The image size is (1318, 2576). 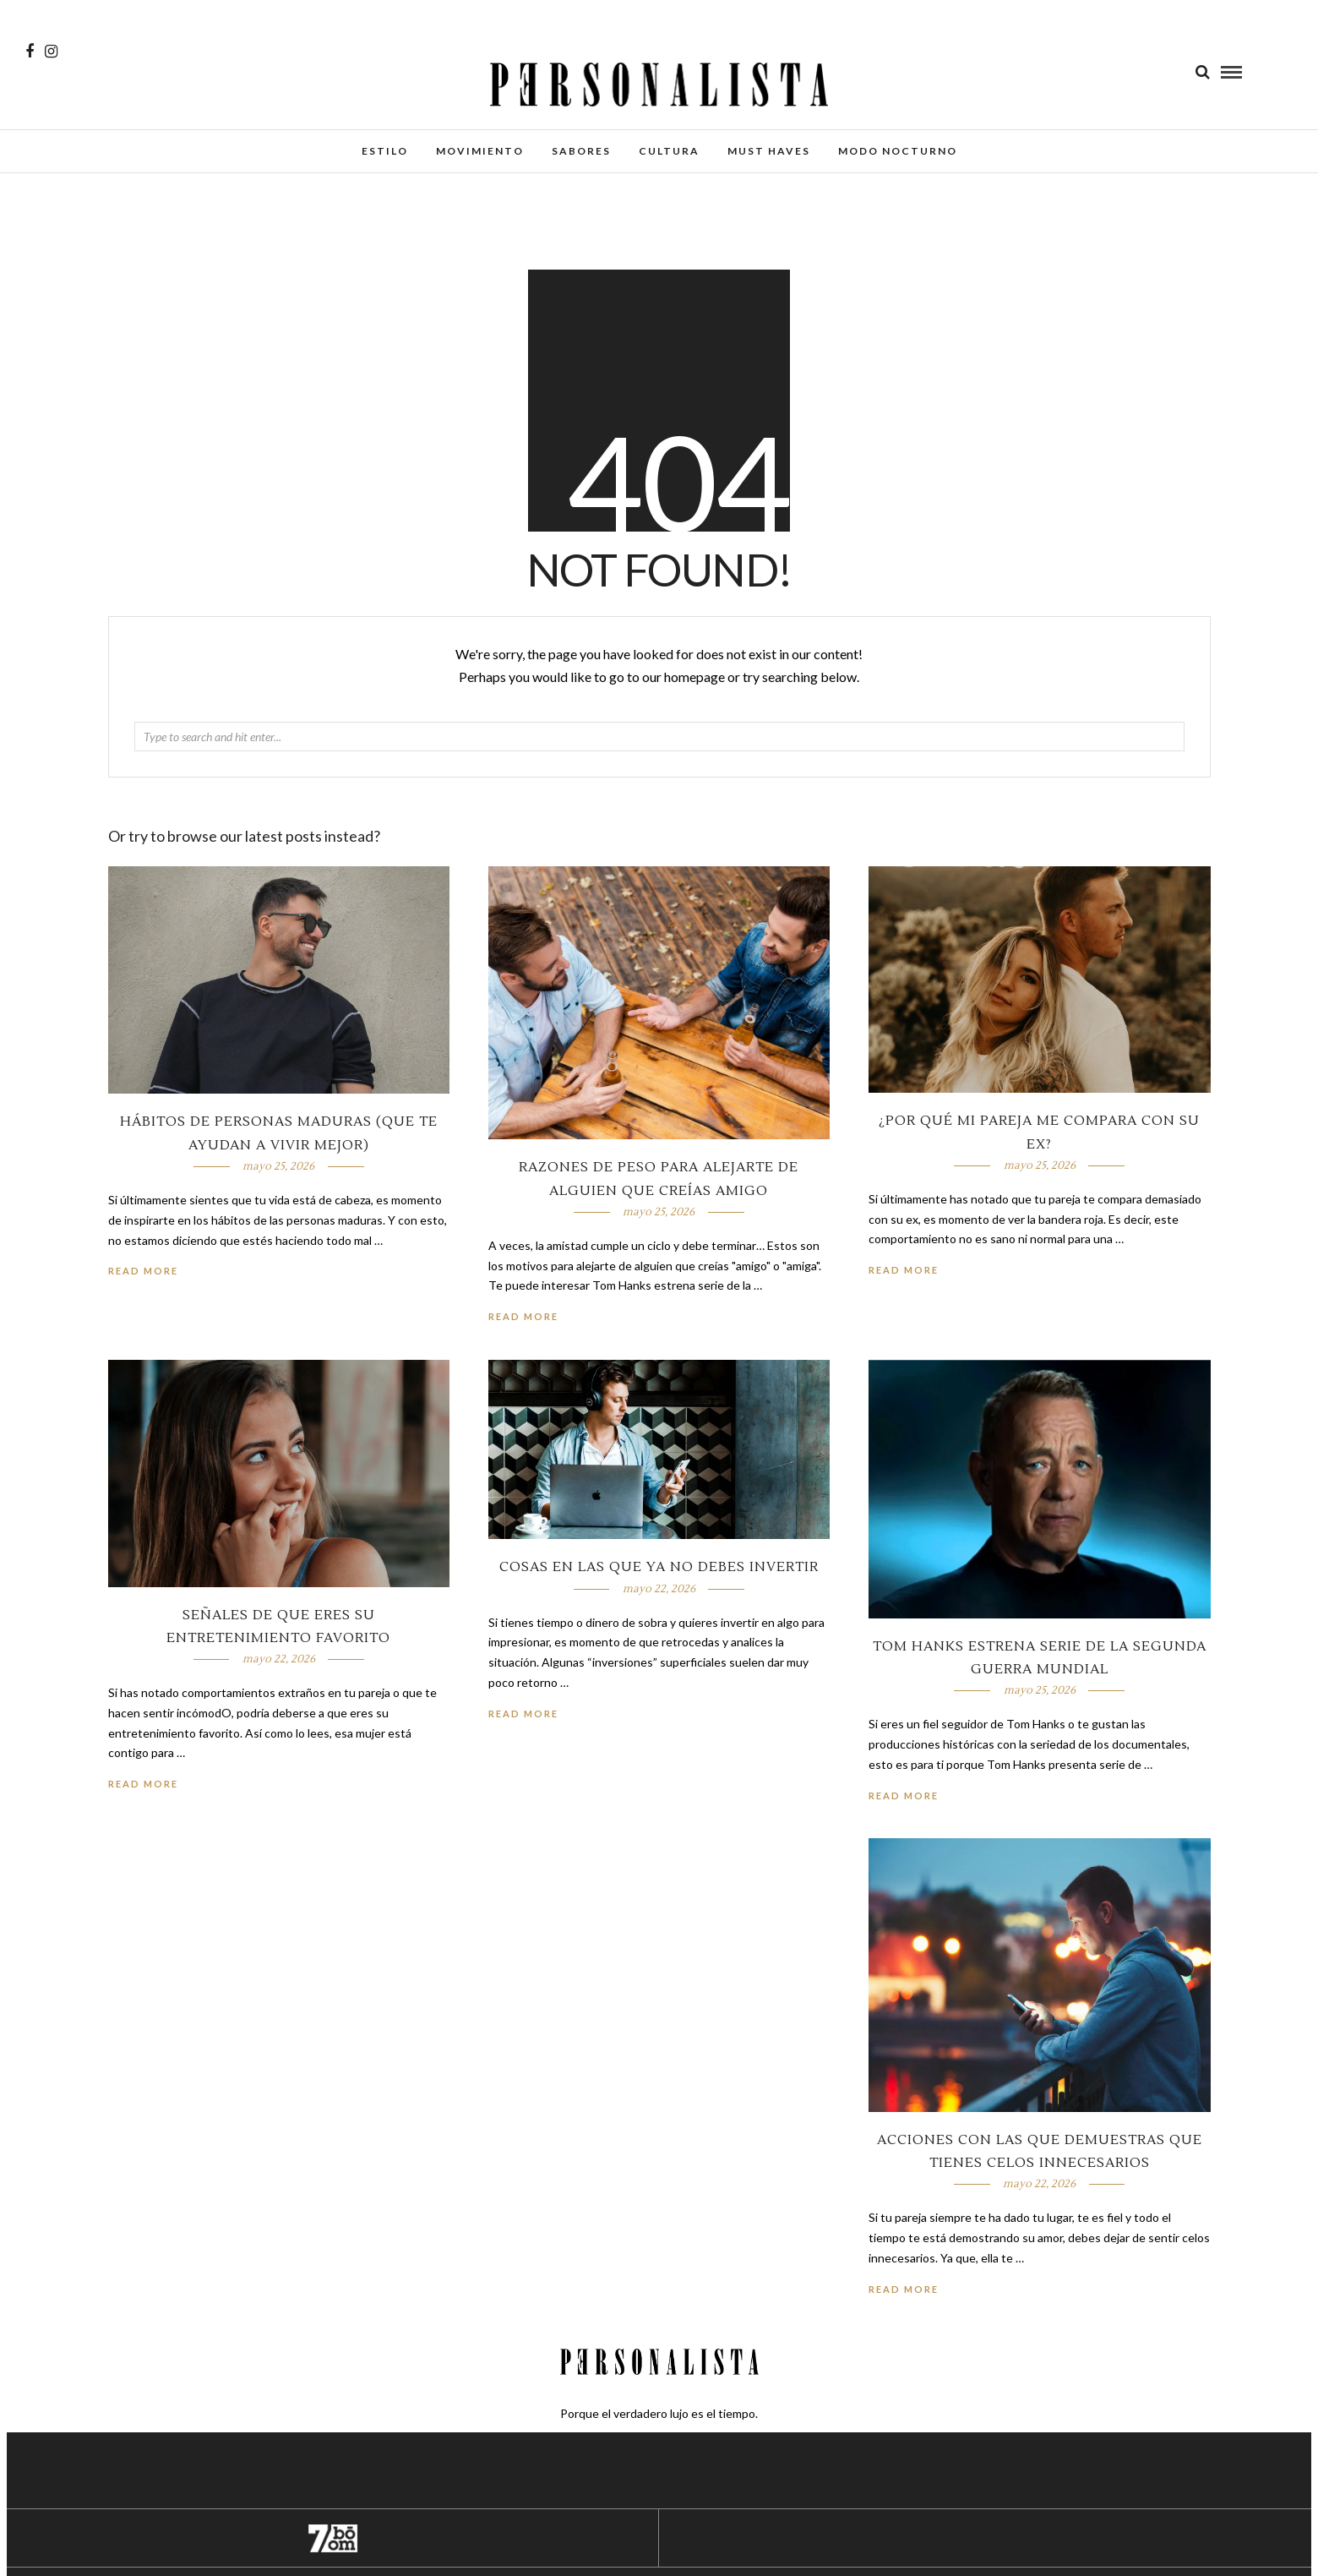 I want to click on Sabores, so click(x=581, y=151).